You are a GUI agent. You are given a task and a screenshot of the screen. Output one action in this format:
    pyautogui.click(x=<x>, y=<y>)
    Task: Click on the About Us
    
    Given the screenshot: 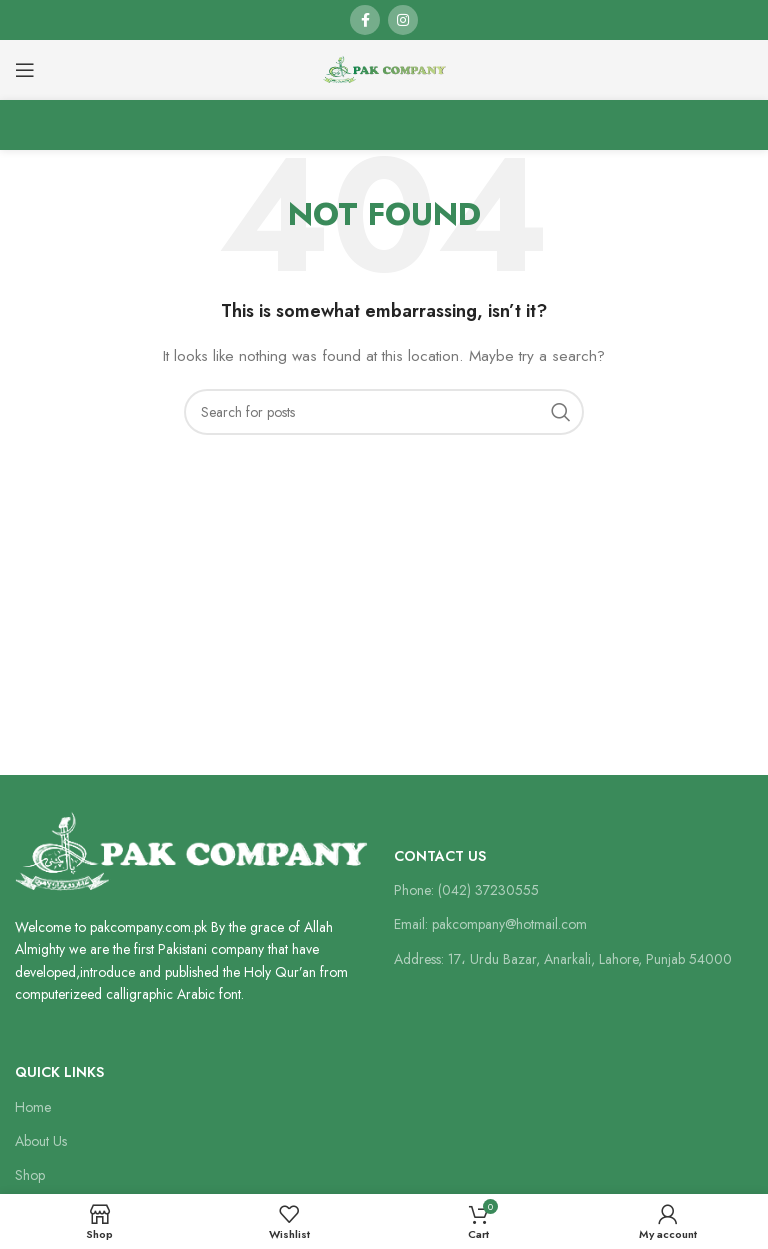 What is the action you would take?
    pyautogui.click(x=41, y=1141)
    